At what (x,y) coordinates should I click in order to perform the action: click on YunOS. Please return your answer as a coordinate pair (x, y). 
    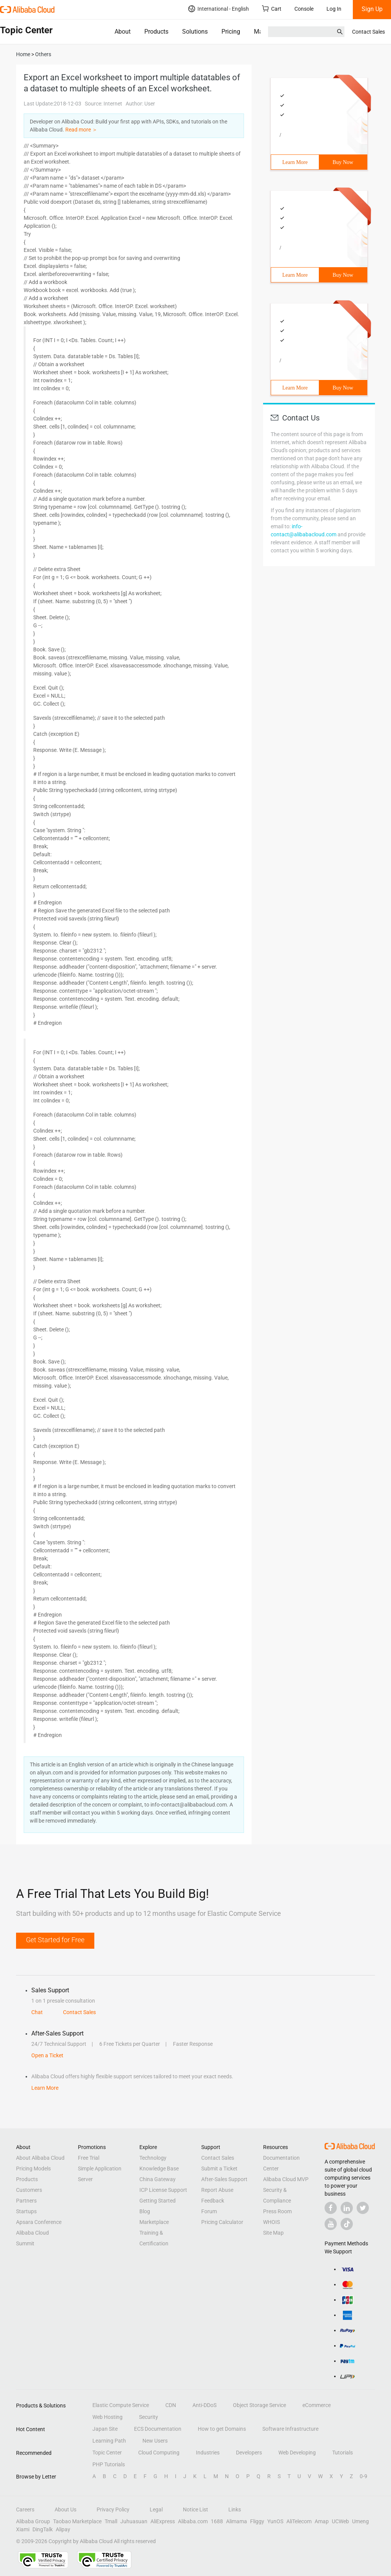
    Looking at the image, I should click on (275, 2521).